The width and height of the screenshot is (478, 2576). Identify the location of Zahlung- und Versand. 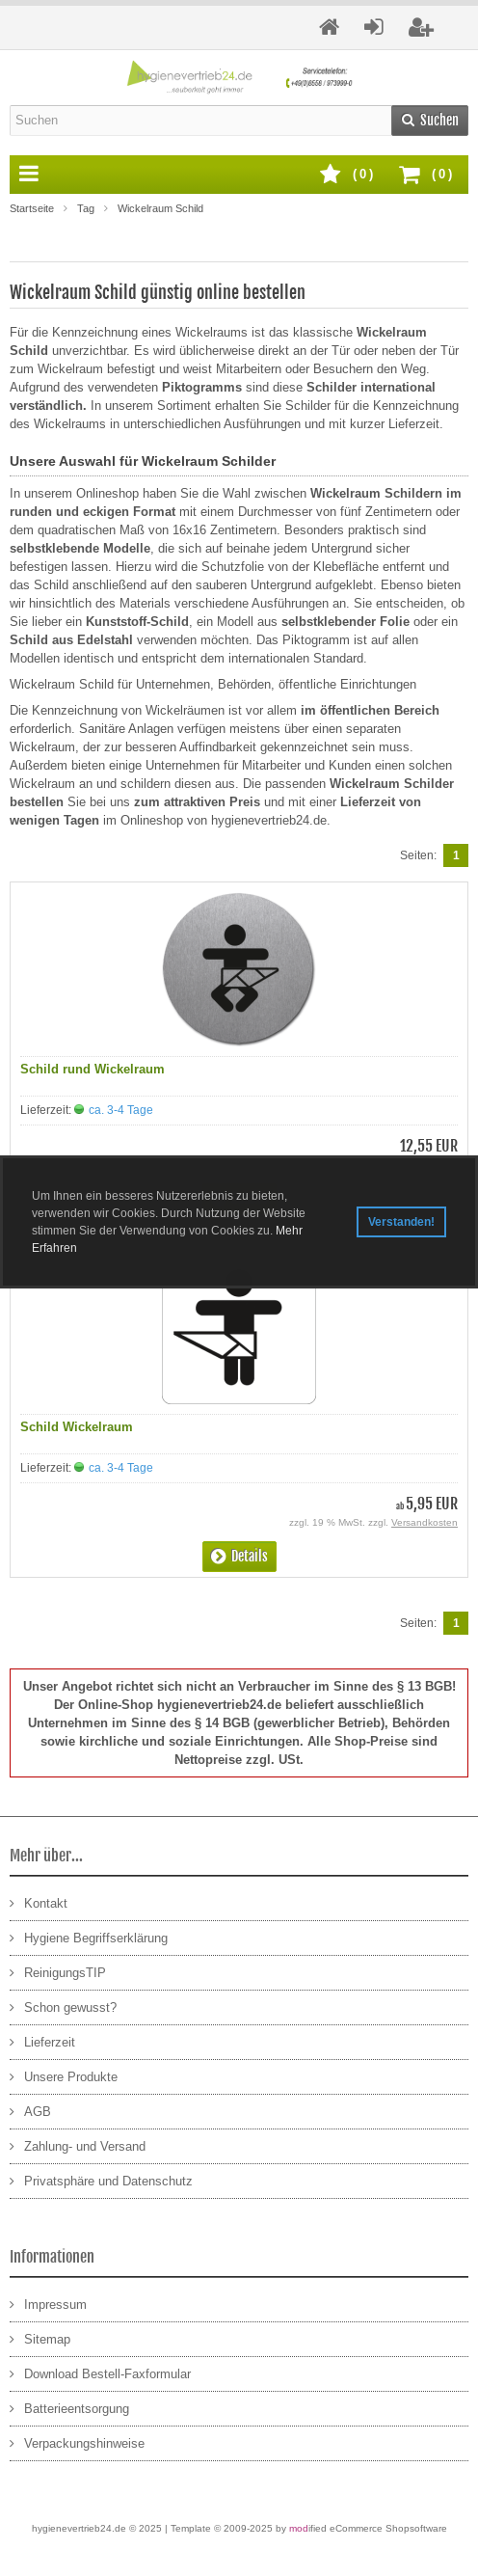
(78, 2145).